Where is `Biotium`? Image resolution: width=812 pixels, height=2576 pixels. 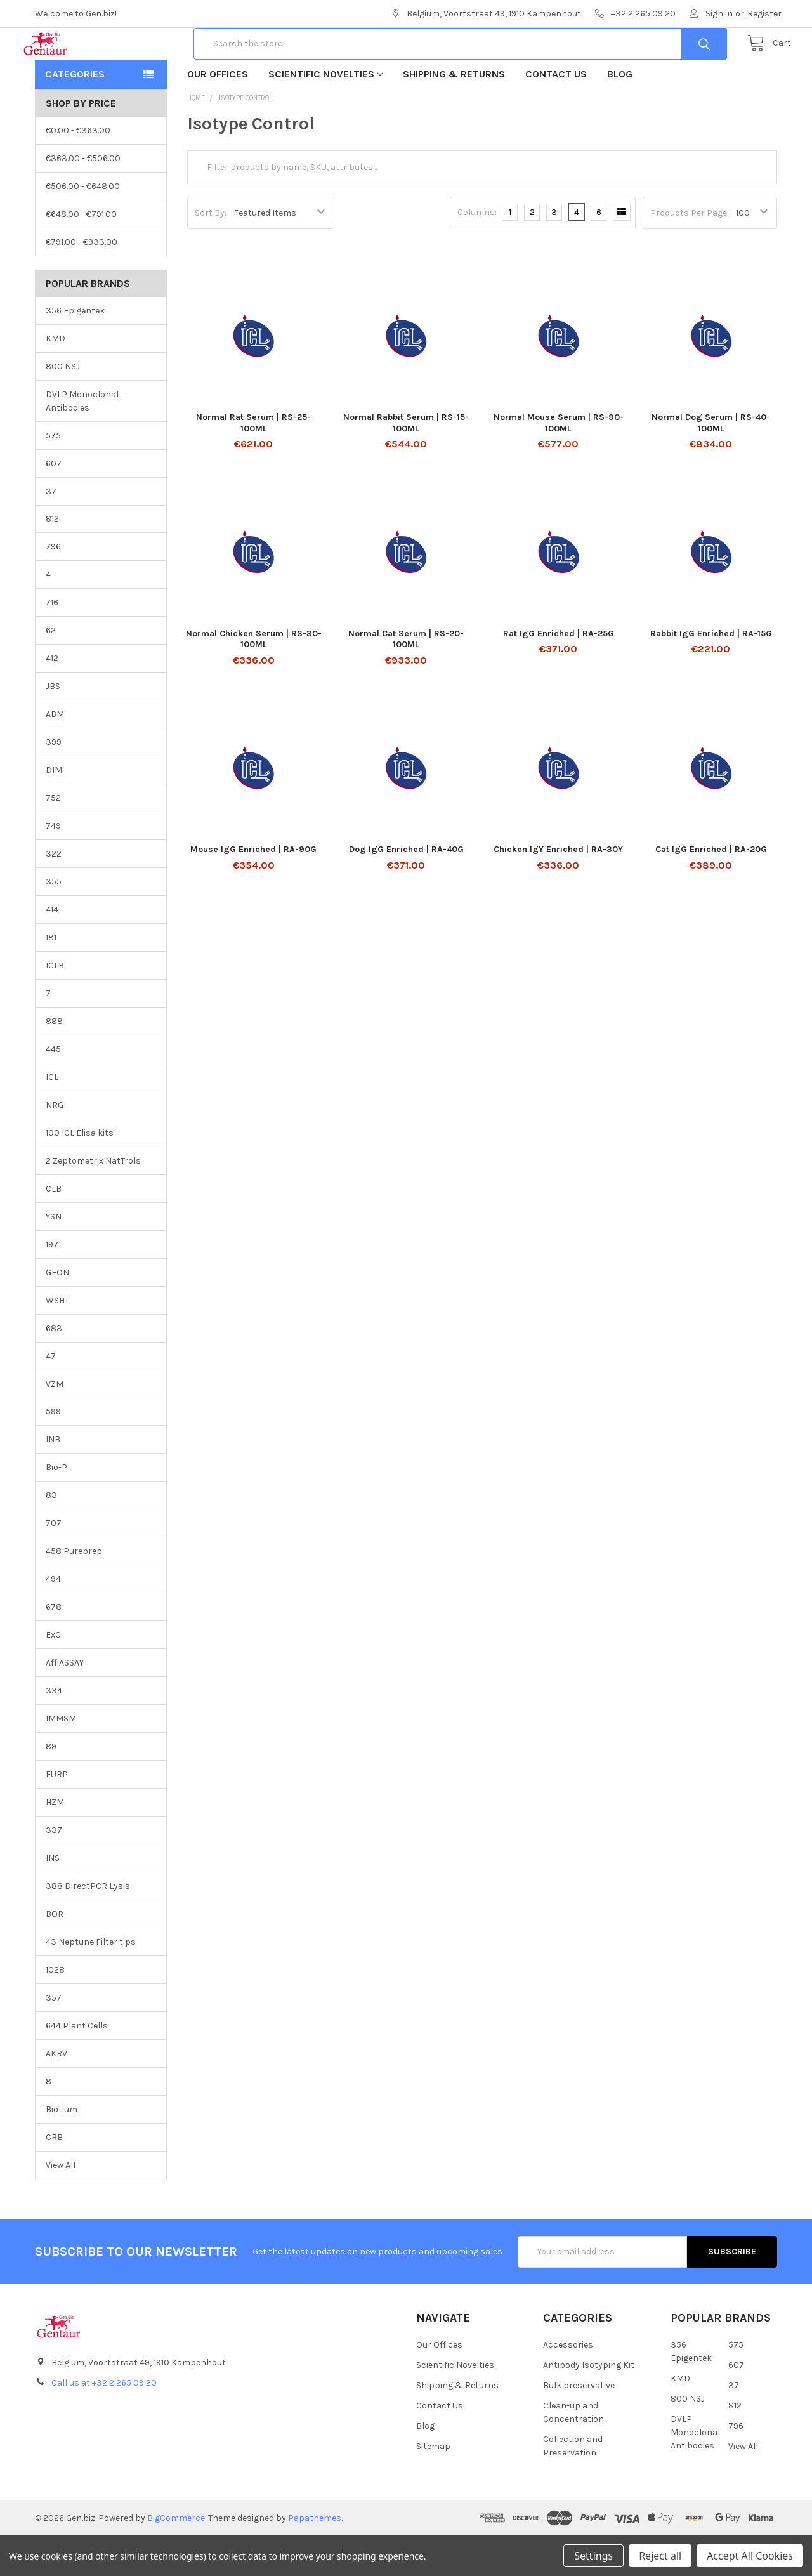
Biotium is located at coordinates (61, 2150).